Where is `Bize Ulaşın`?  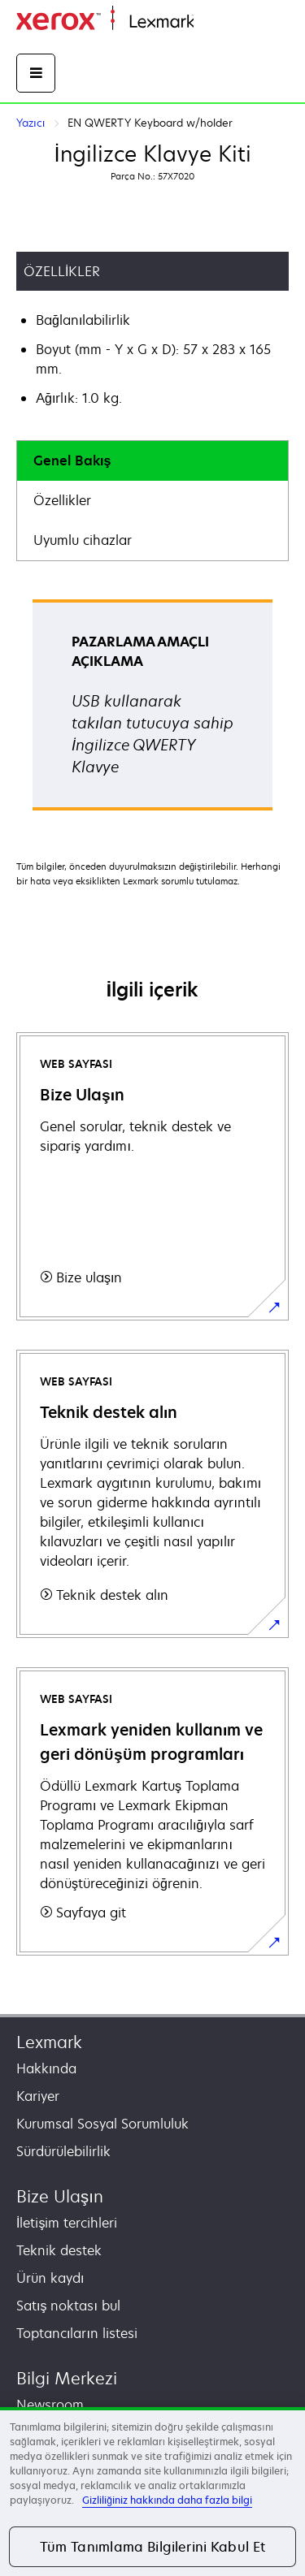 Bize Ulaşın is located at coordinates (59, 2196).